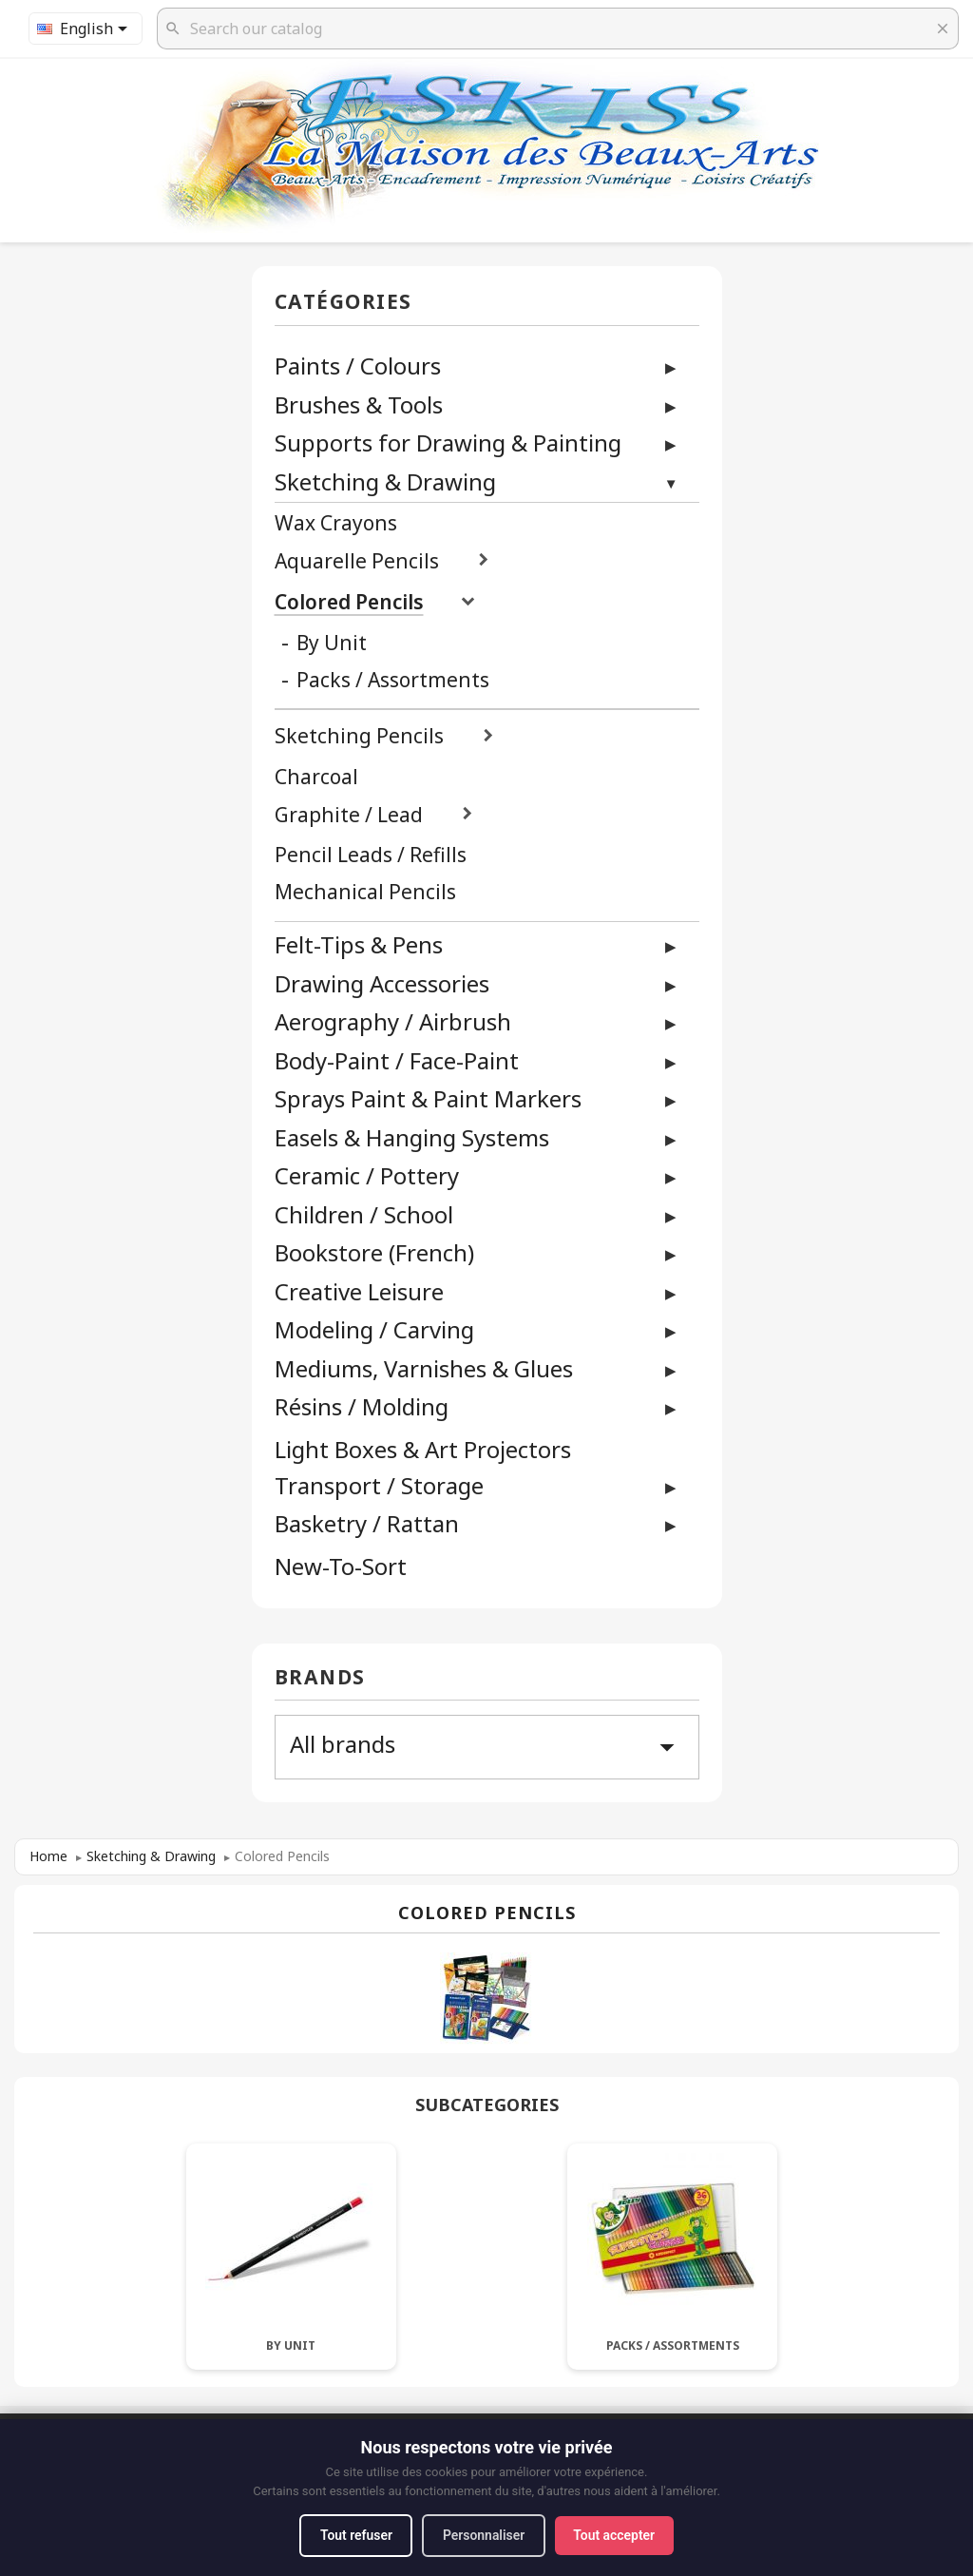 The height and width of the screenshot is (2576, 973). Describe the element at coordinates (359, 404) in the screenshot. I see `Brushes & Tools` at that location.